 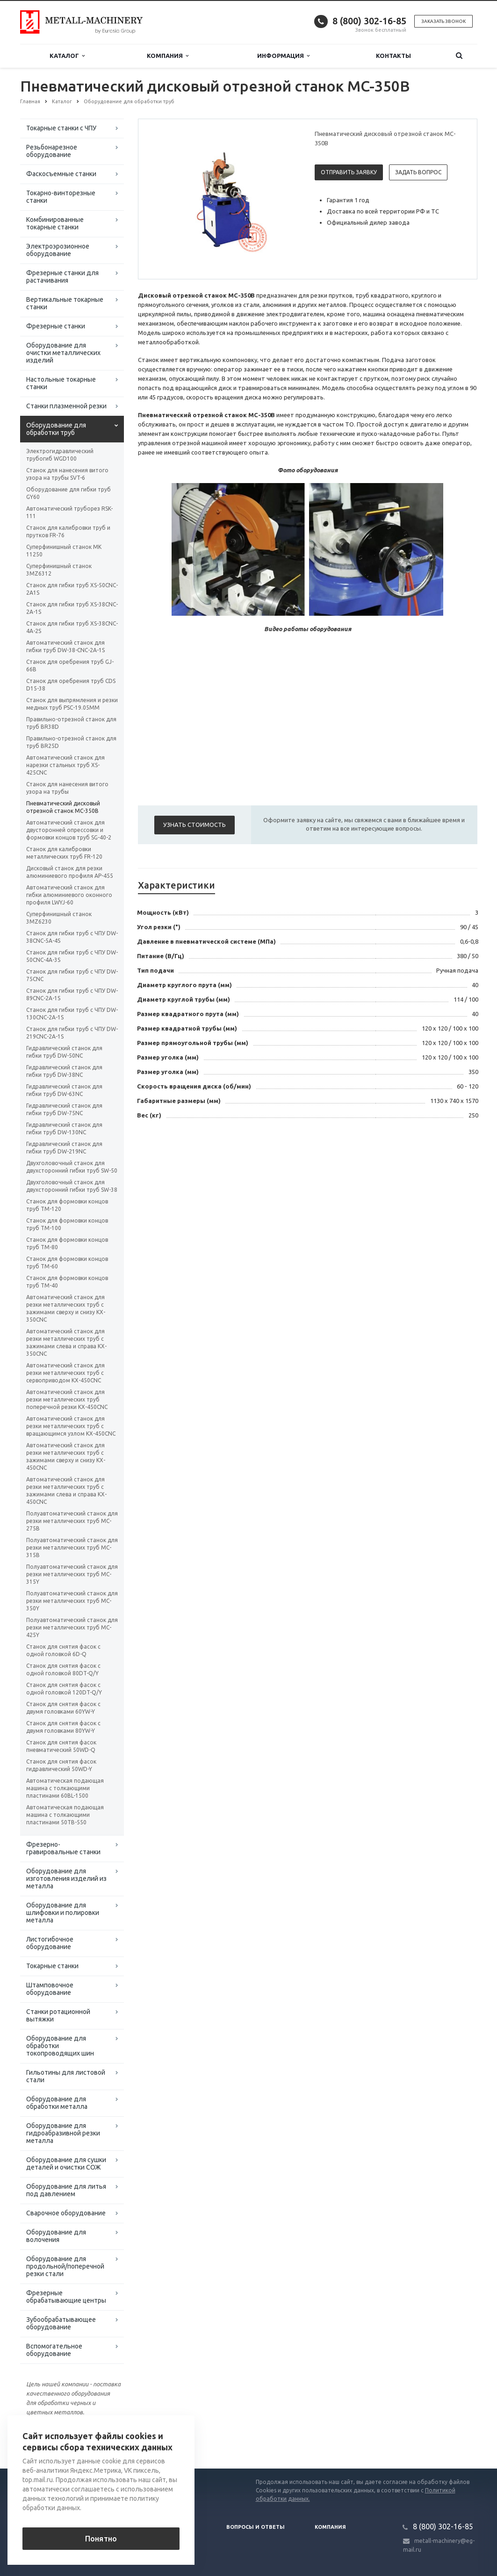 I want to click on Станок для гибки труб с ЧПУ DW-219CNC-2A-1S, so click(x=72, y=1032).